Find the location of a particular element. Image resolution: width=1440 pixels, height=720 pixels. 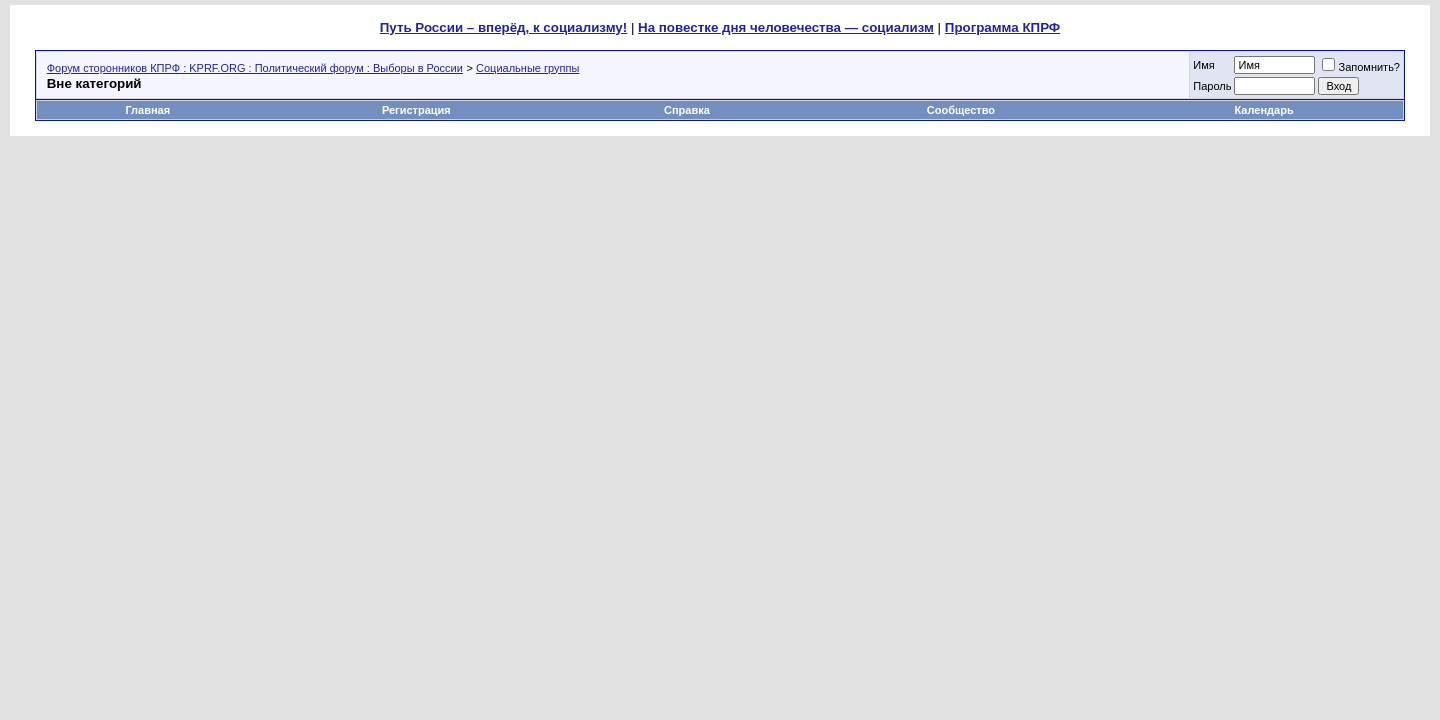

Справка is located at coordinates (687, 110).